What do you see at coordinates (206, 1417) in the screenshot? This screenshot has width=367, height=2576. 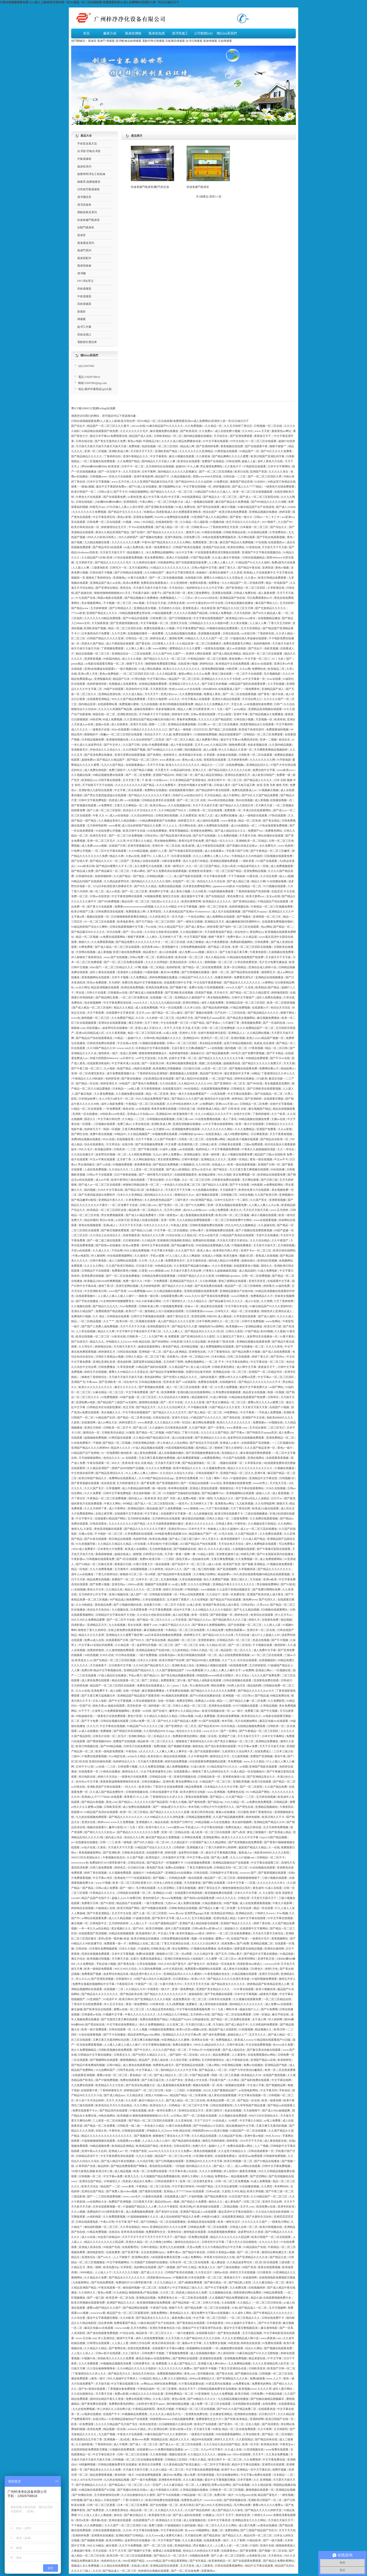 I see `97精品国产91久久久久久` at bounding box center [206, 1417].